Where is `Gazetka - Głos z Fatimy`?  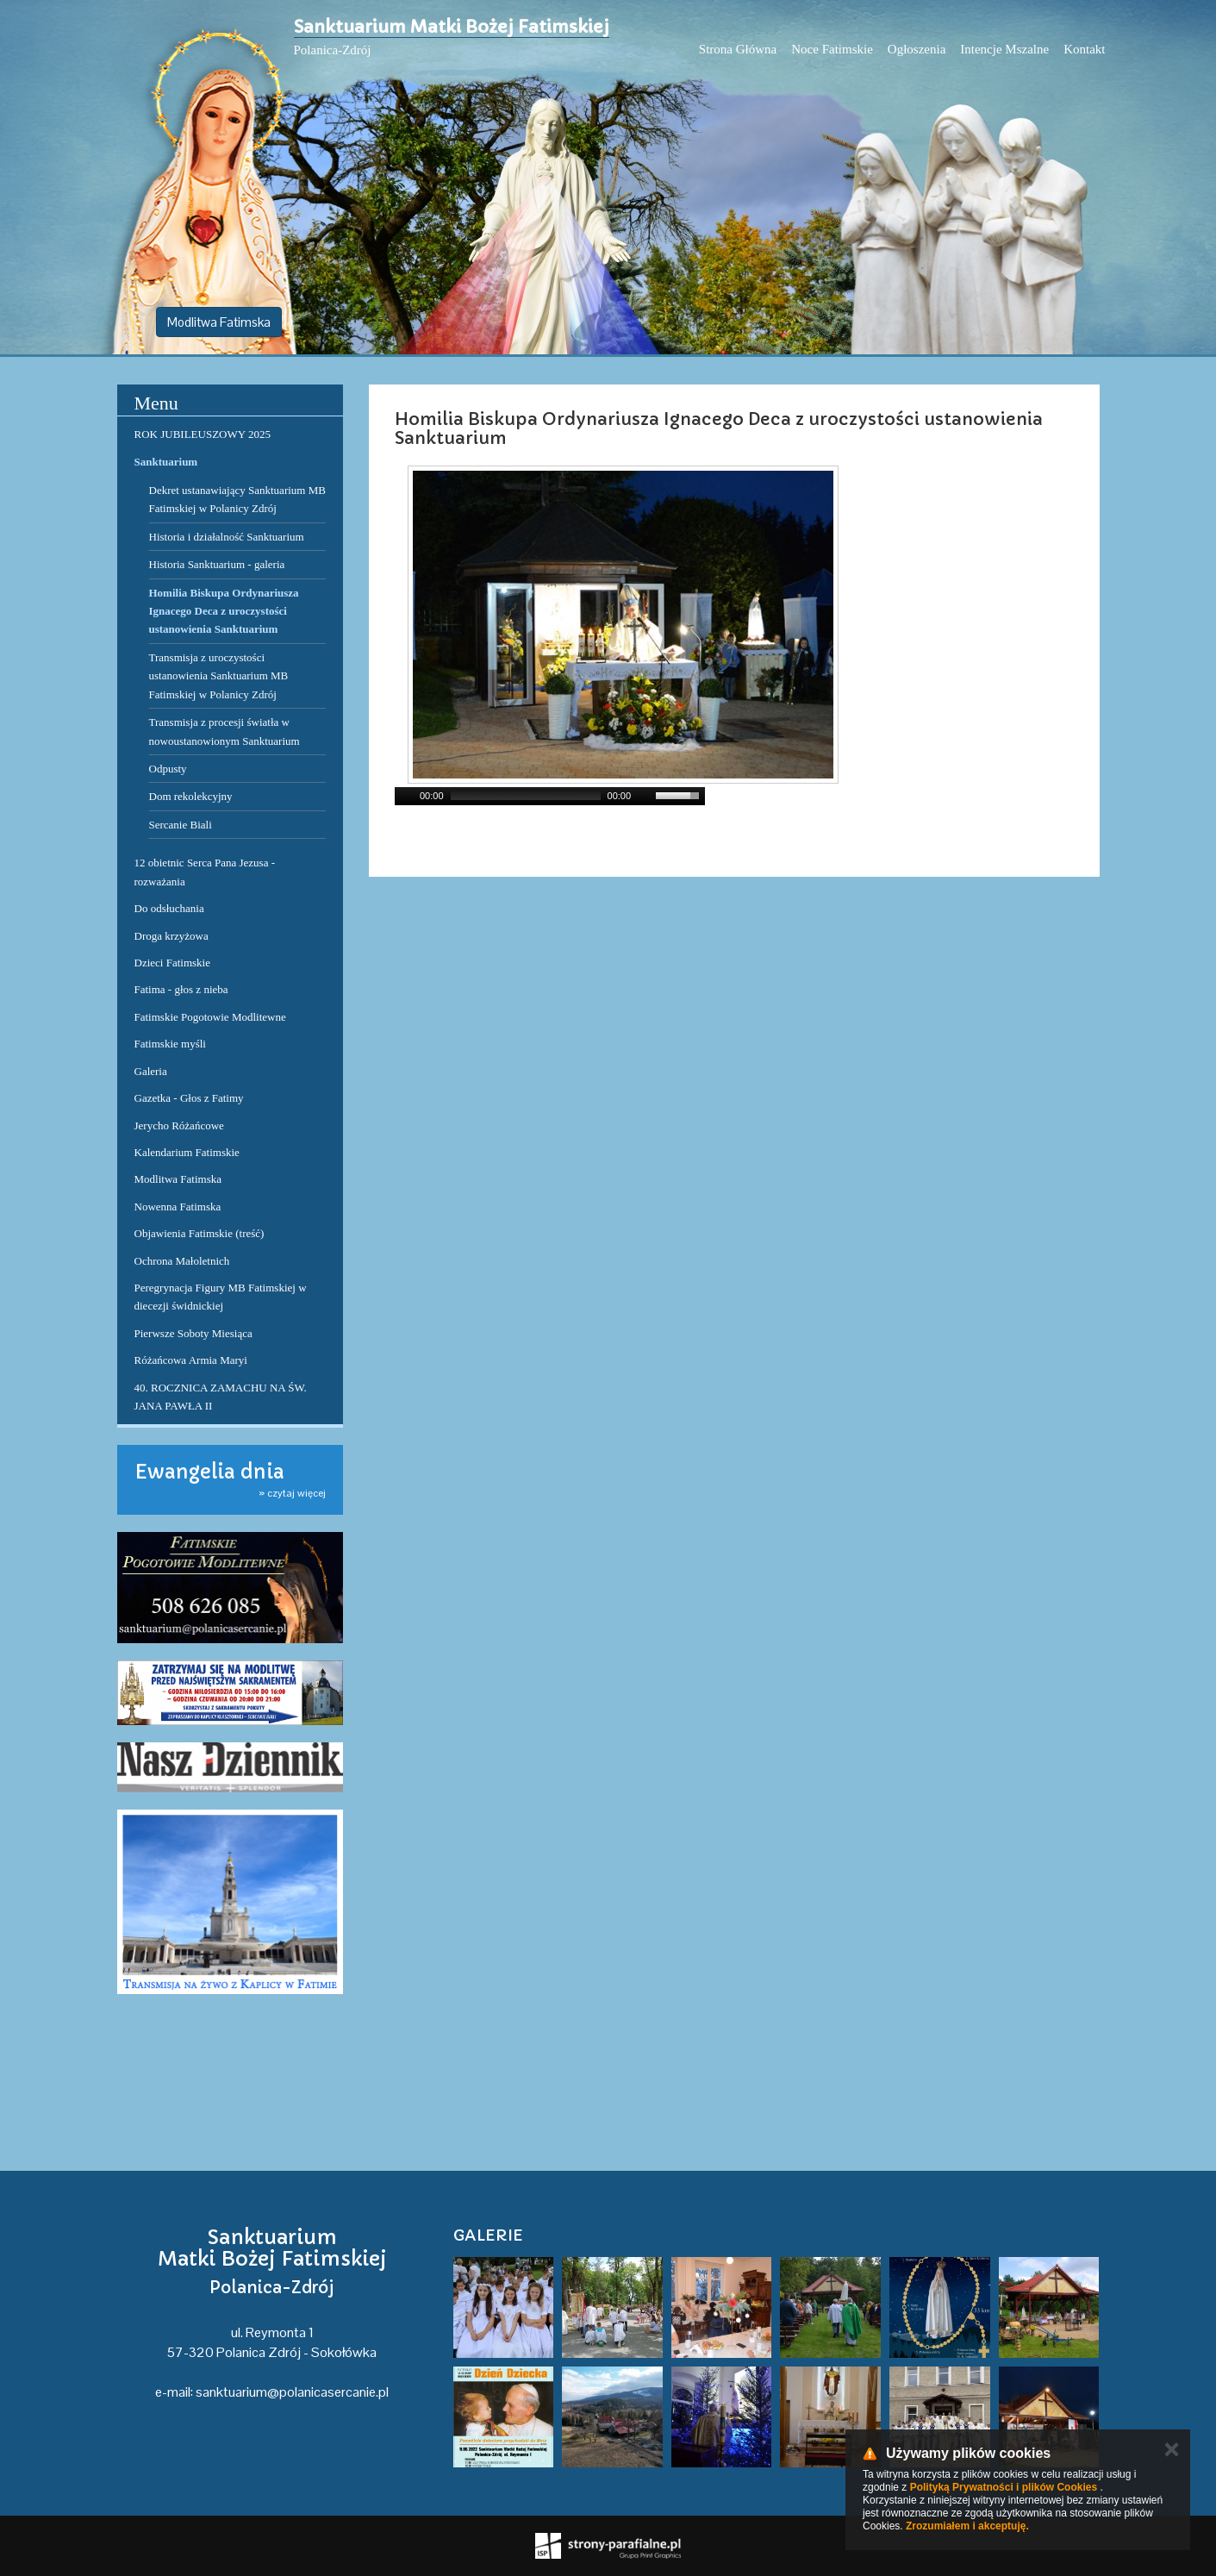
Gazetka - Głos z Fatimy is located at coordinates (189, 1097).